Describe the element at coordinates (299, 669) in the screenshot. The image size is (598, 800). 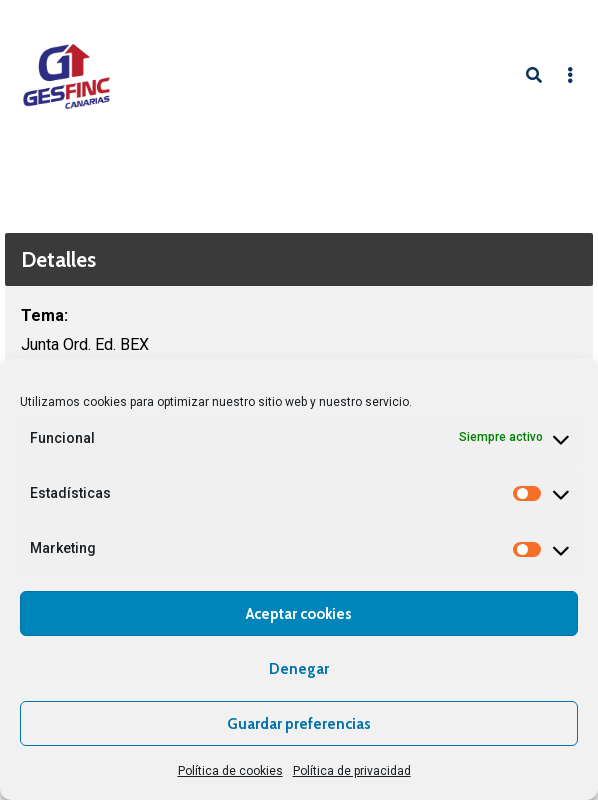
I see `Denegar` at that location.